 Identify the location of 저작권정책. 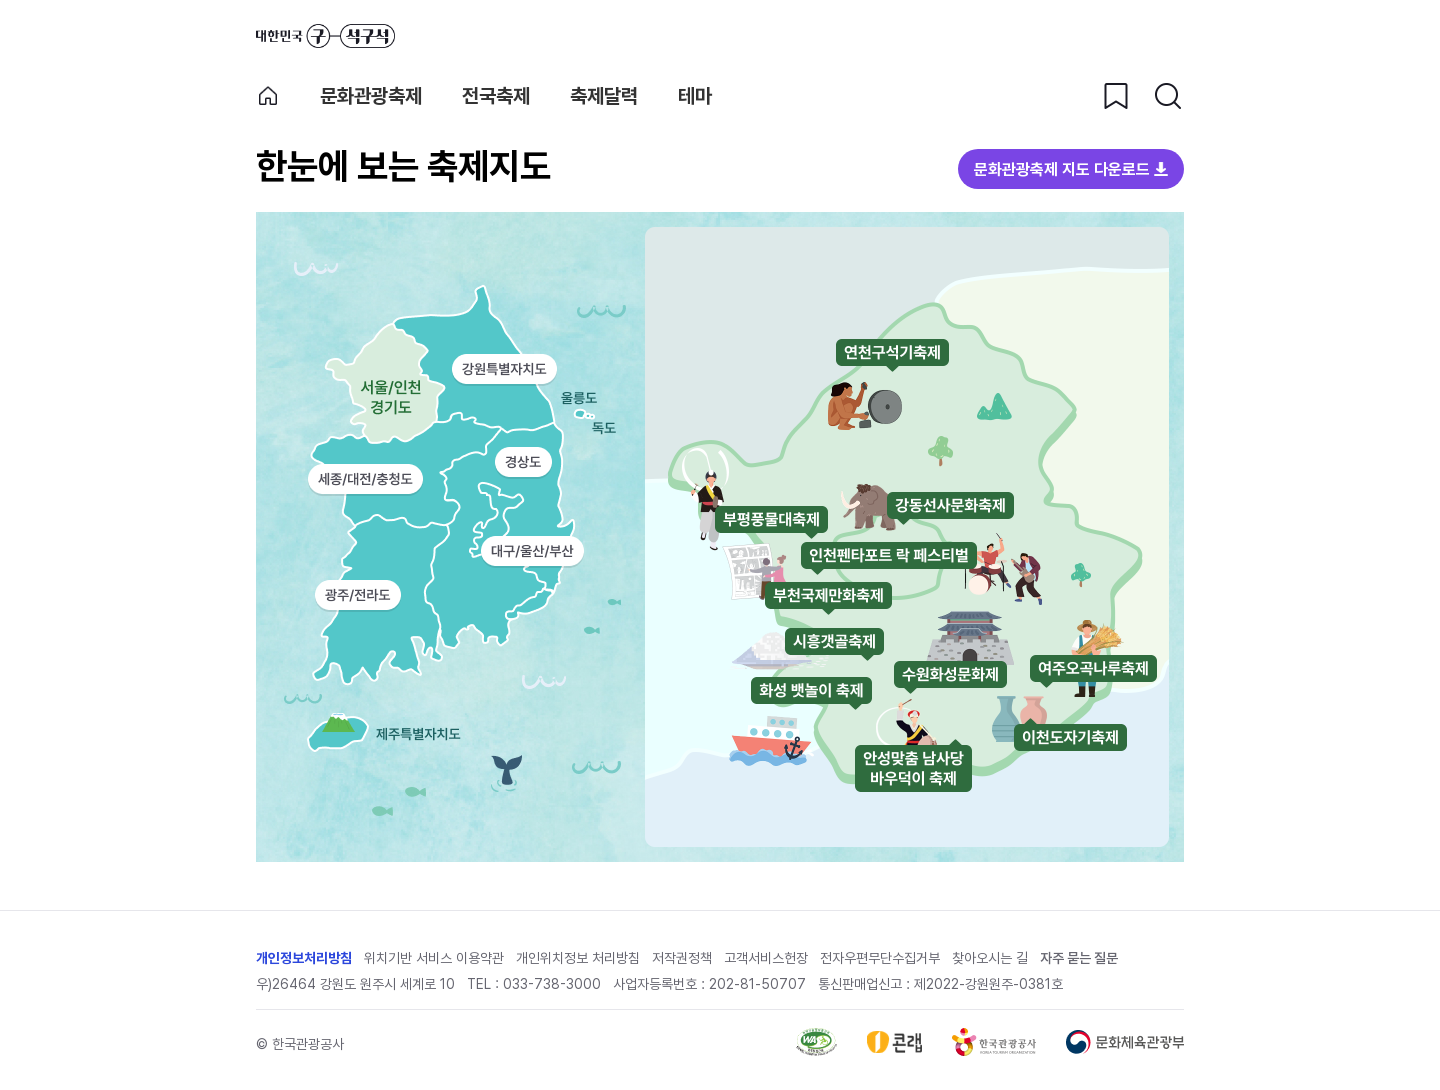
(682, 958).